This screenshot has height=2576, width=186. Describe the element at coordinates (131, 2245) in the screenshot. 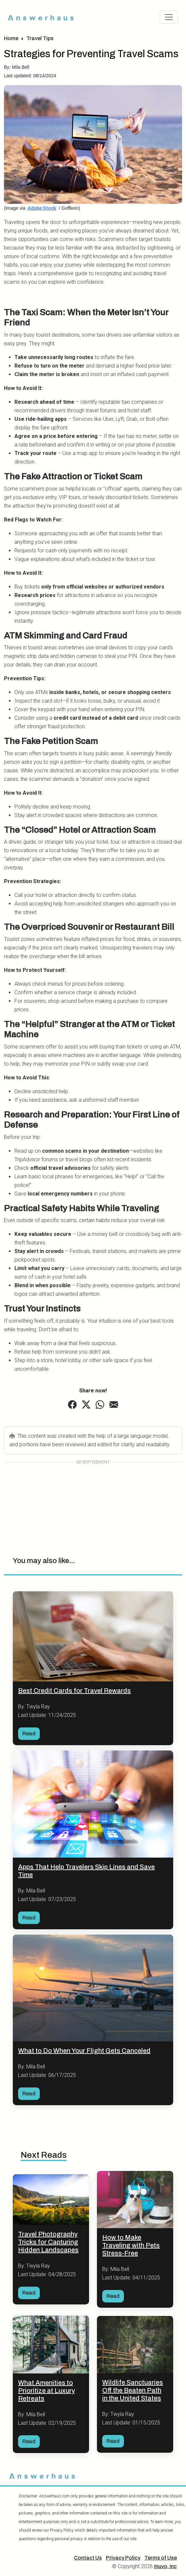

I see `How to Make Traveling with Pets Stress-Free` at that location.